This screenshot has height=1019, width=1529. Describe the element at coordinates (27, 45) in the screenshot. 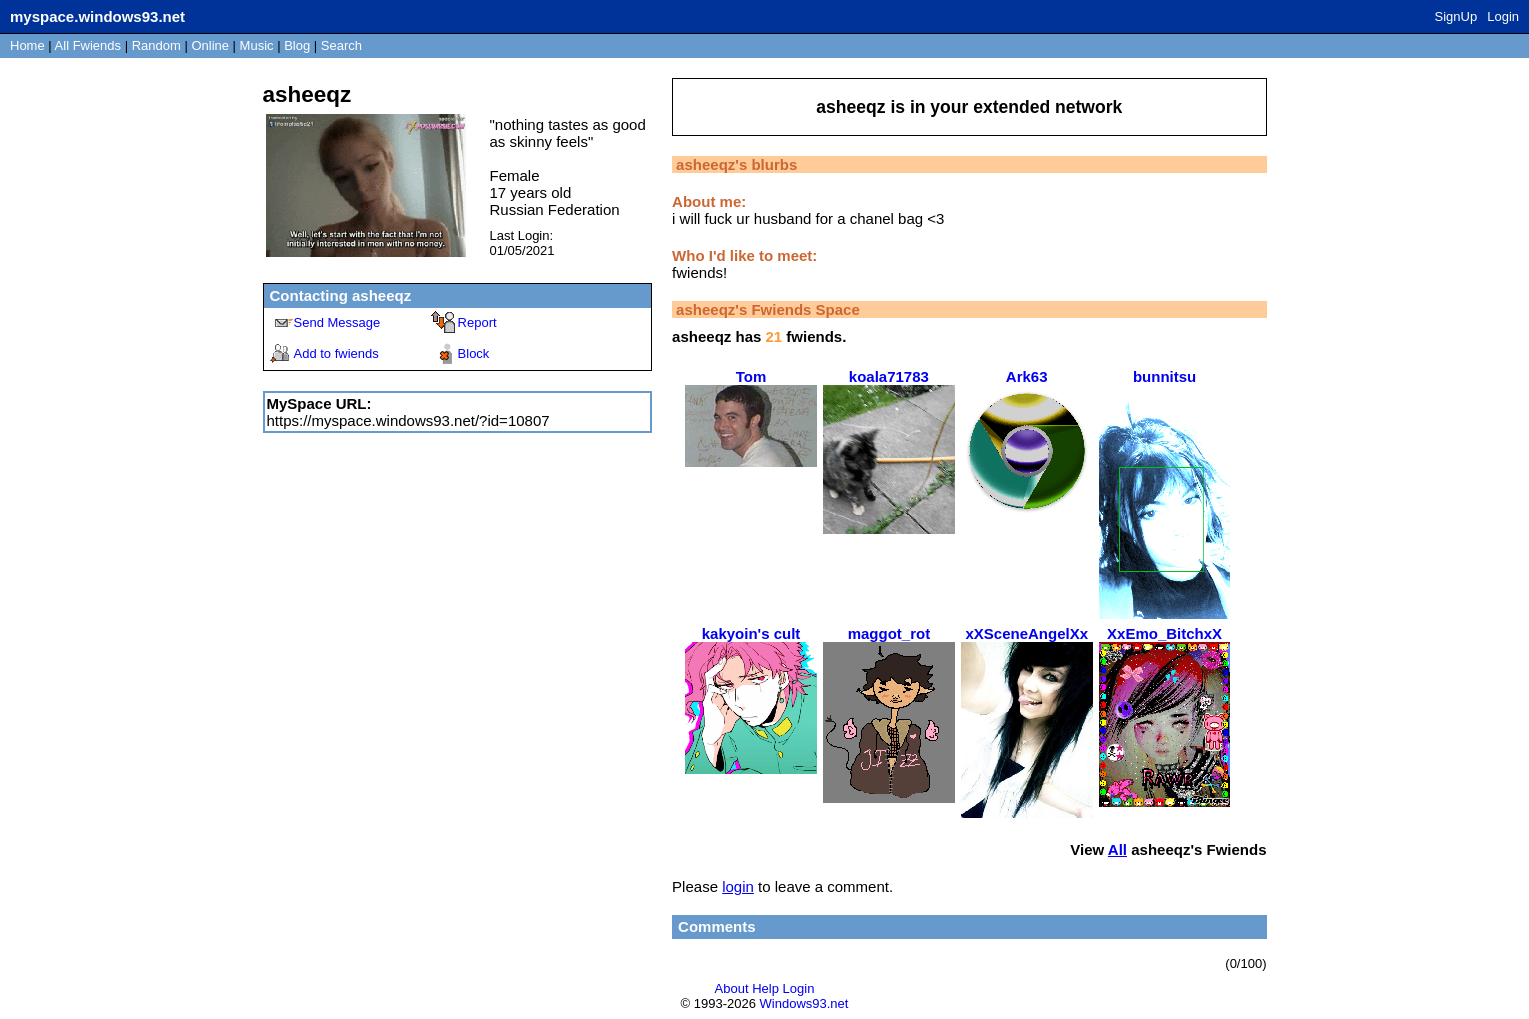

I see `Home` at that location.